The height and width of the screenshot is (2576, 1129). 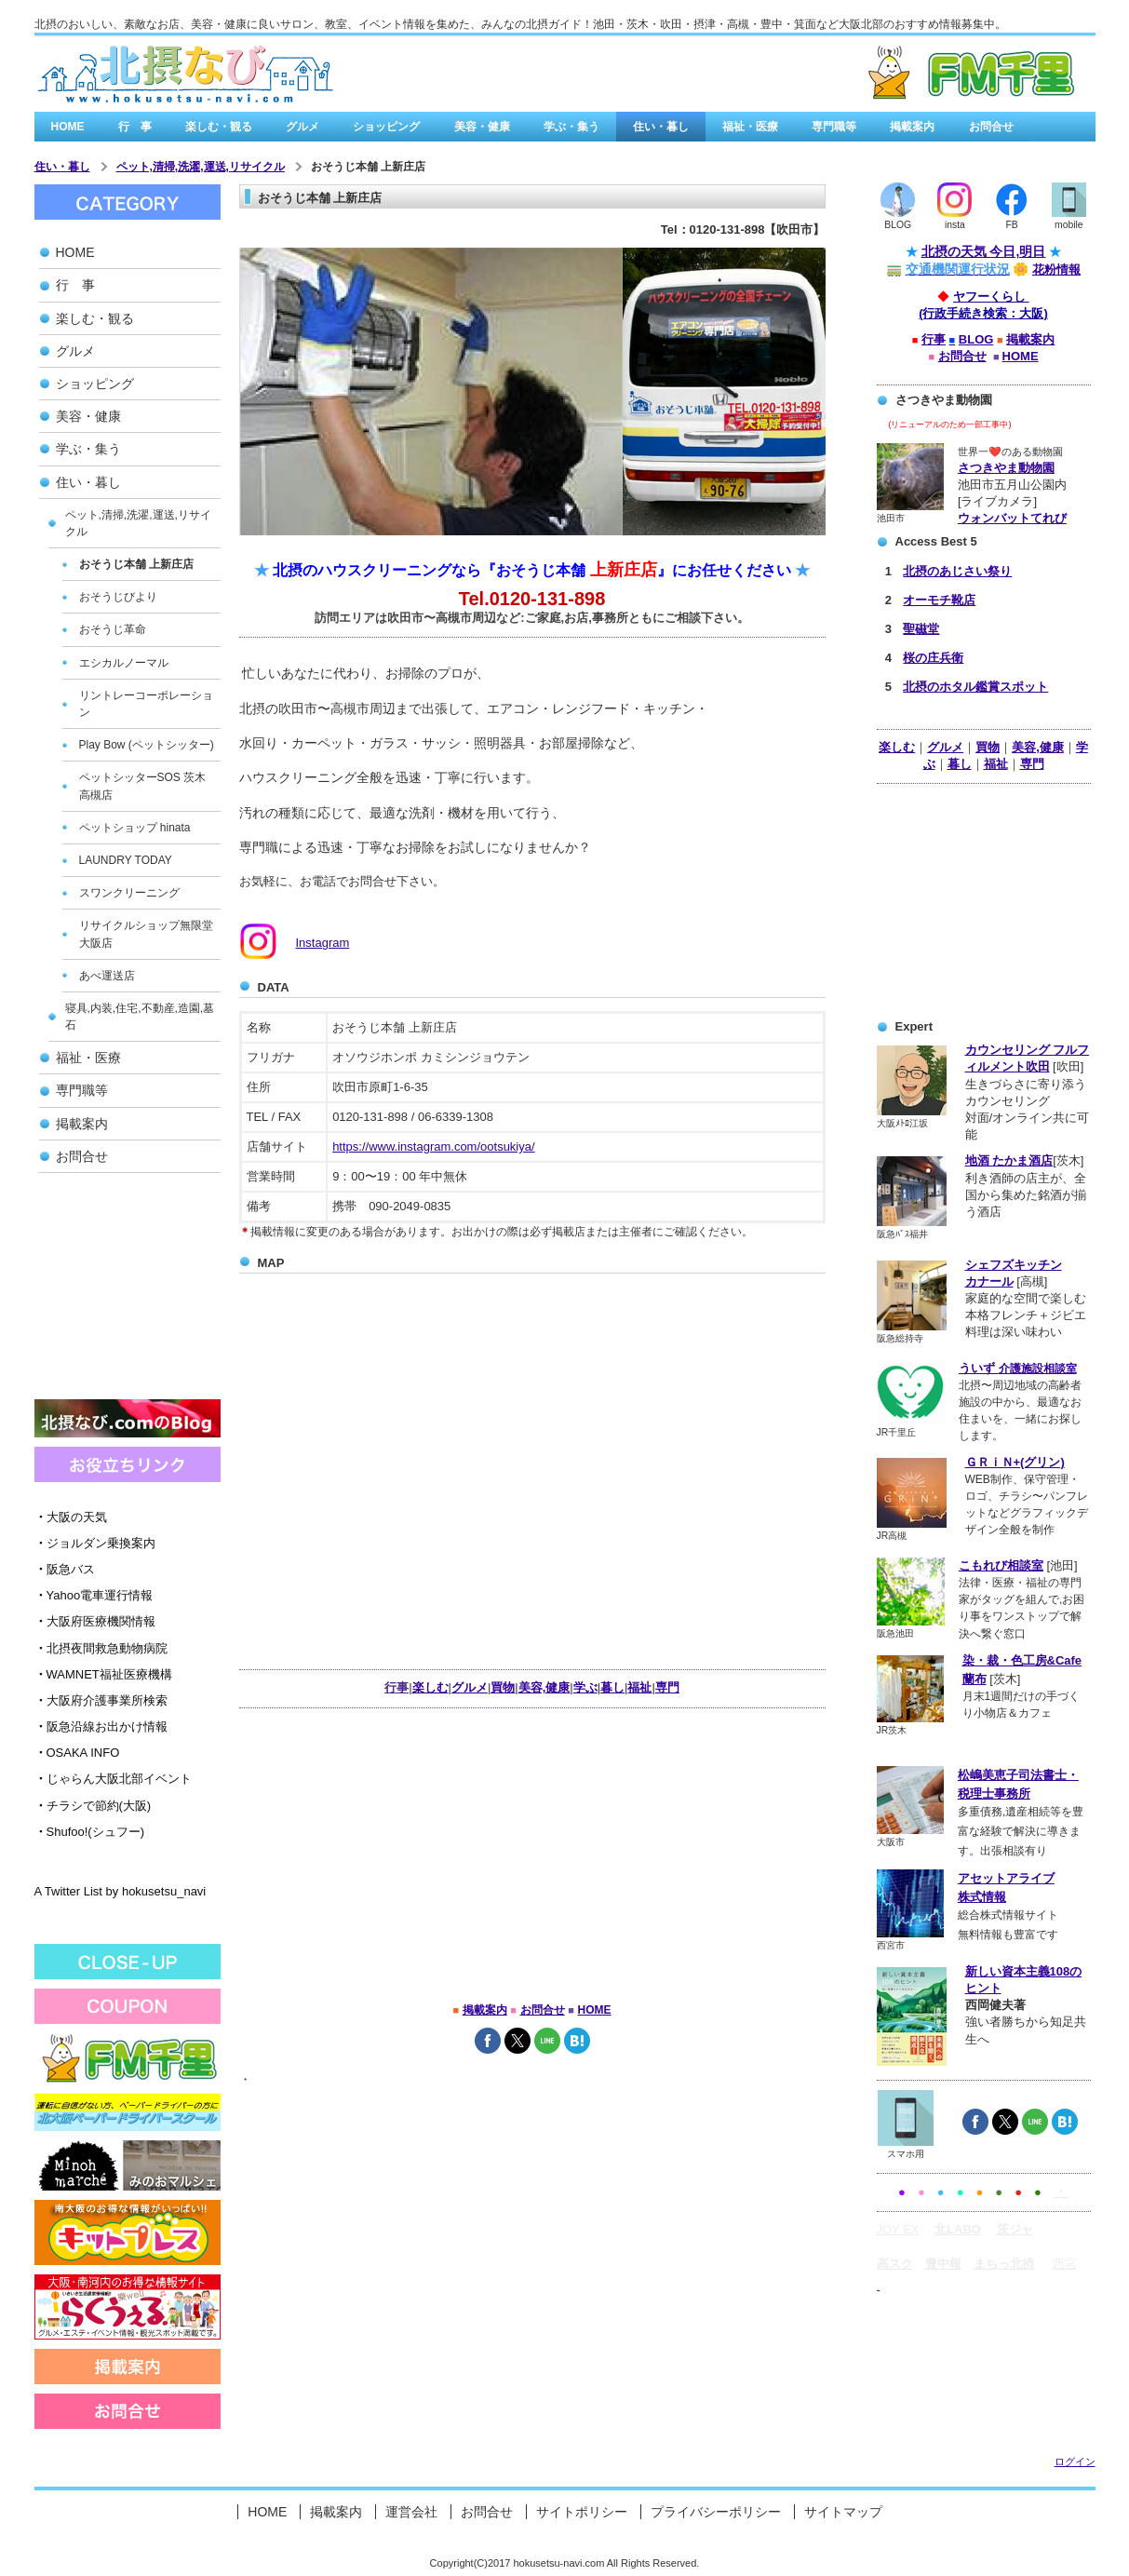 What do you see at coordinates (323, 943) in the screenshot?
I see `Instagram` at bounding box center [323, 943].